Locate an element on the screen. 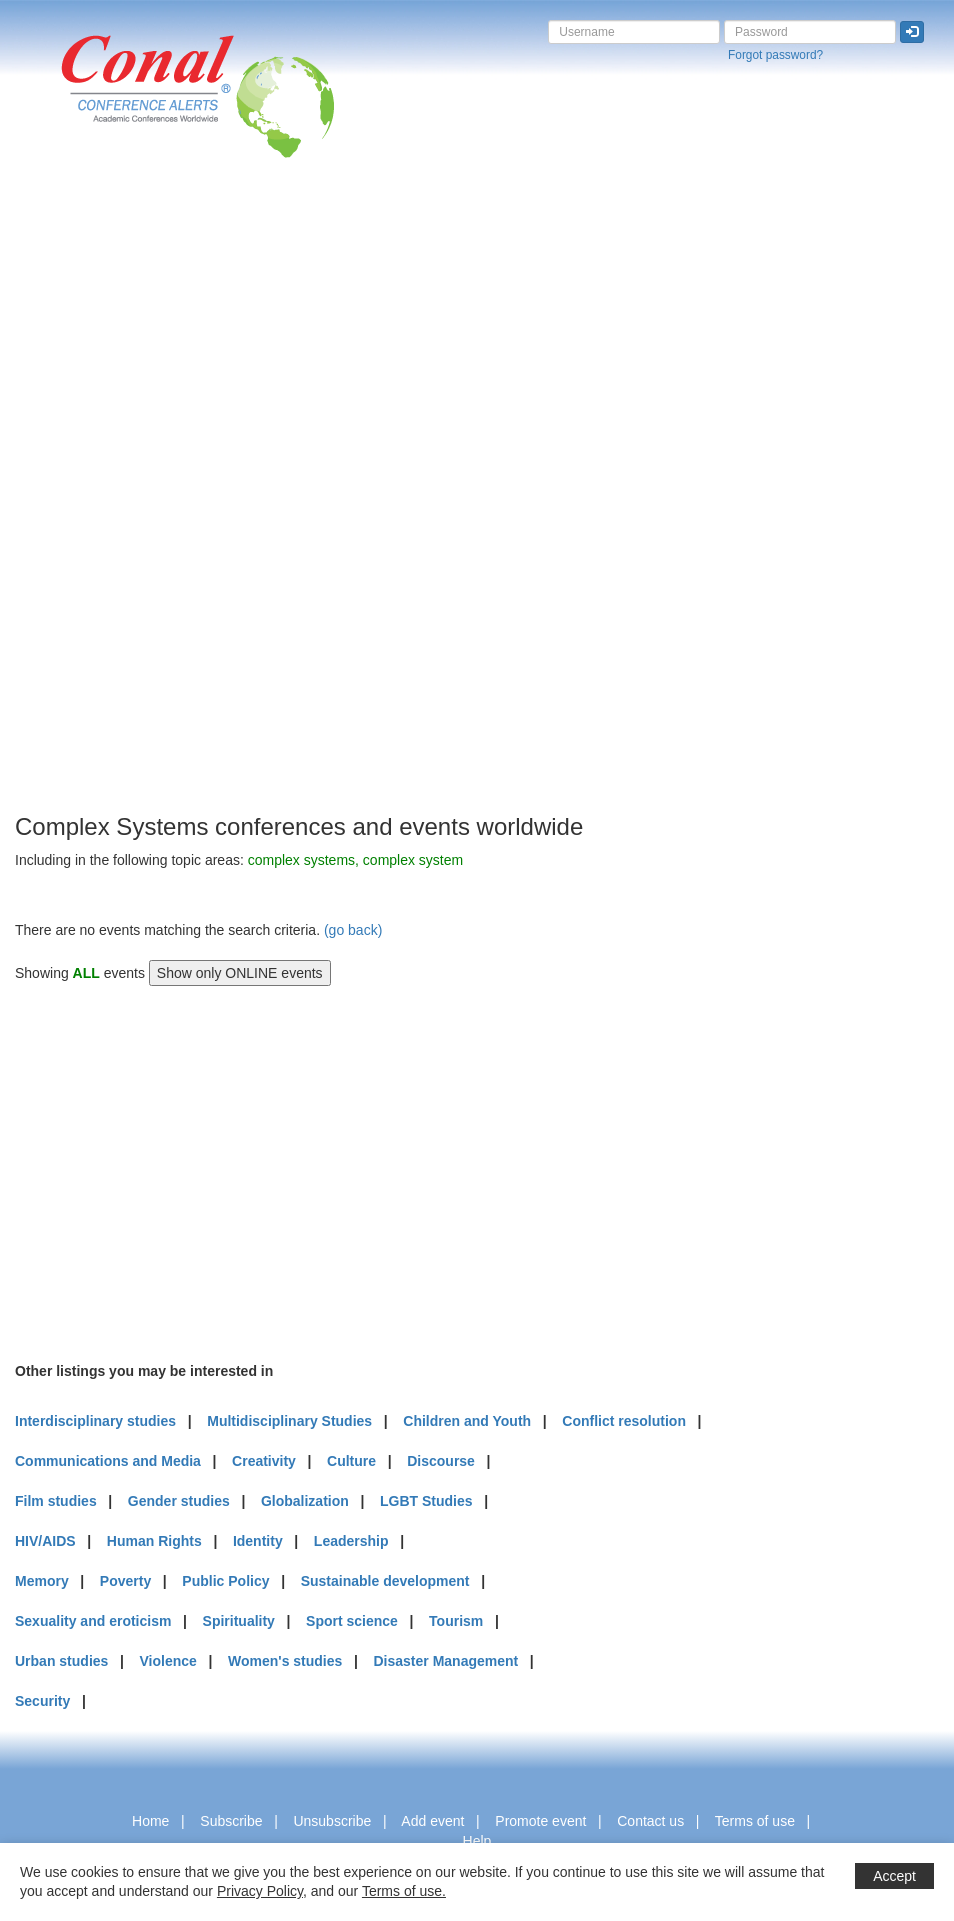  Privacy Policy is located at coordinates (260, 1891).